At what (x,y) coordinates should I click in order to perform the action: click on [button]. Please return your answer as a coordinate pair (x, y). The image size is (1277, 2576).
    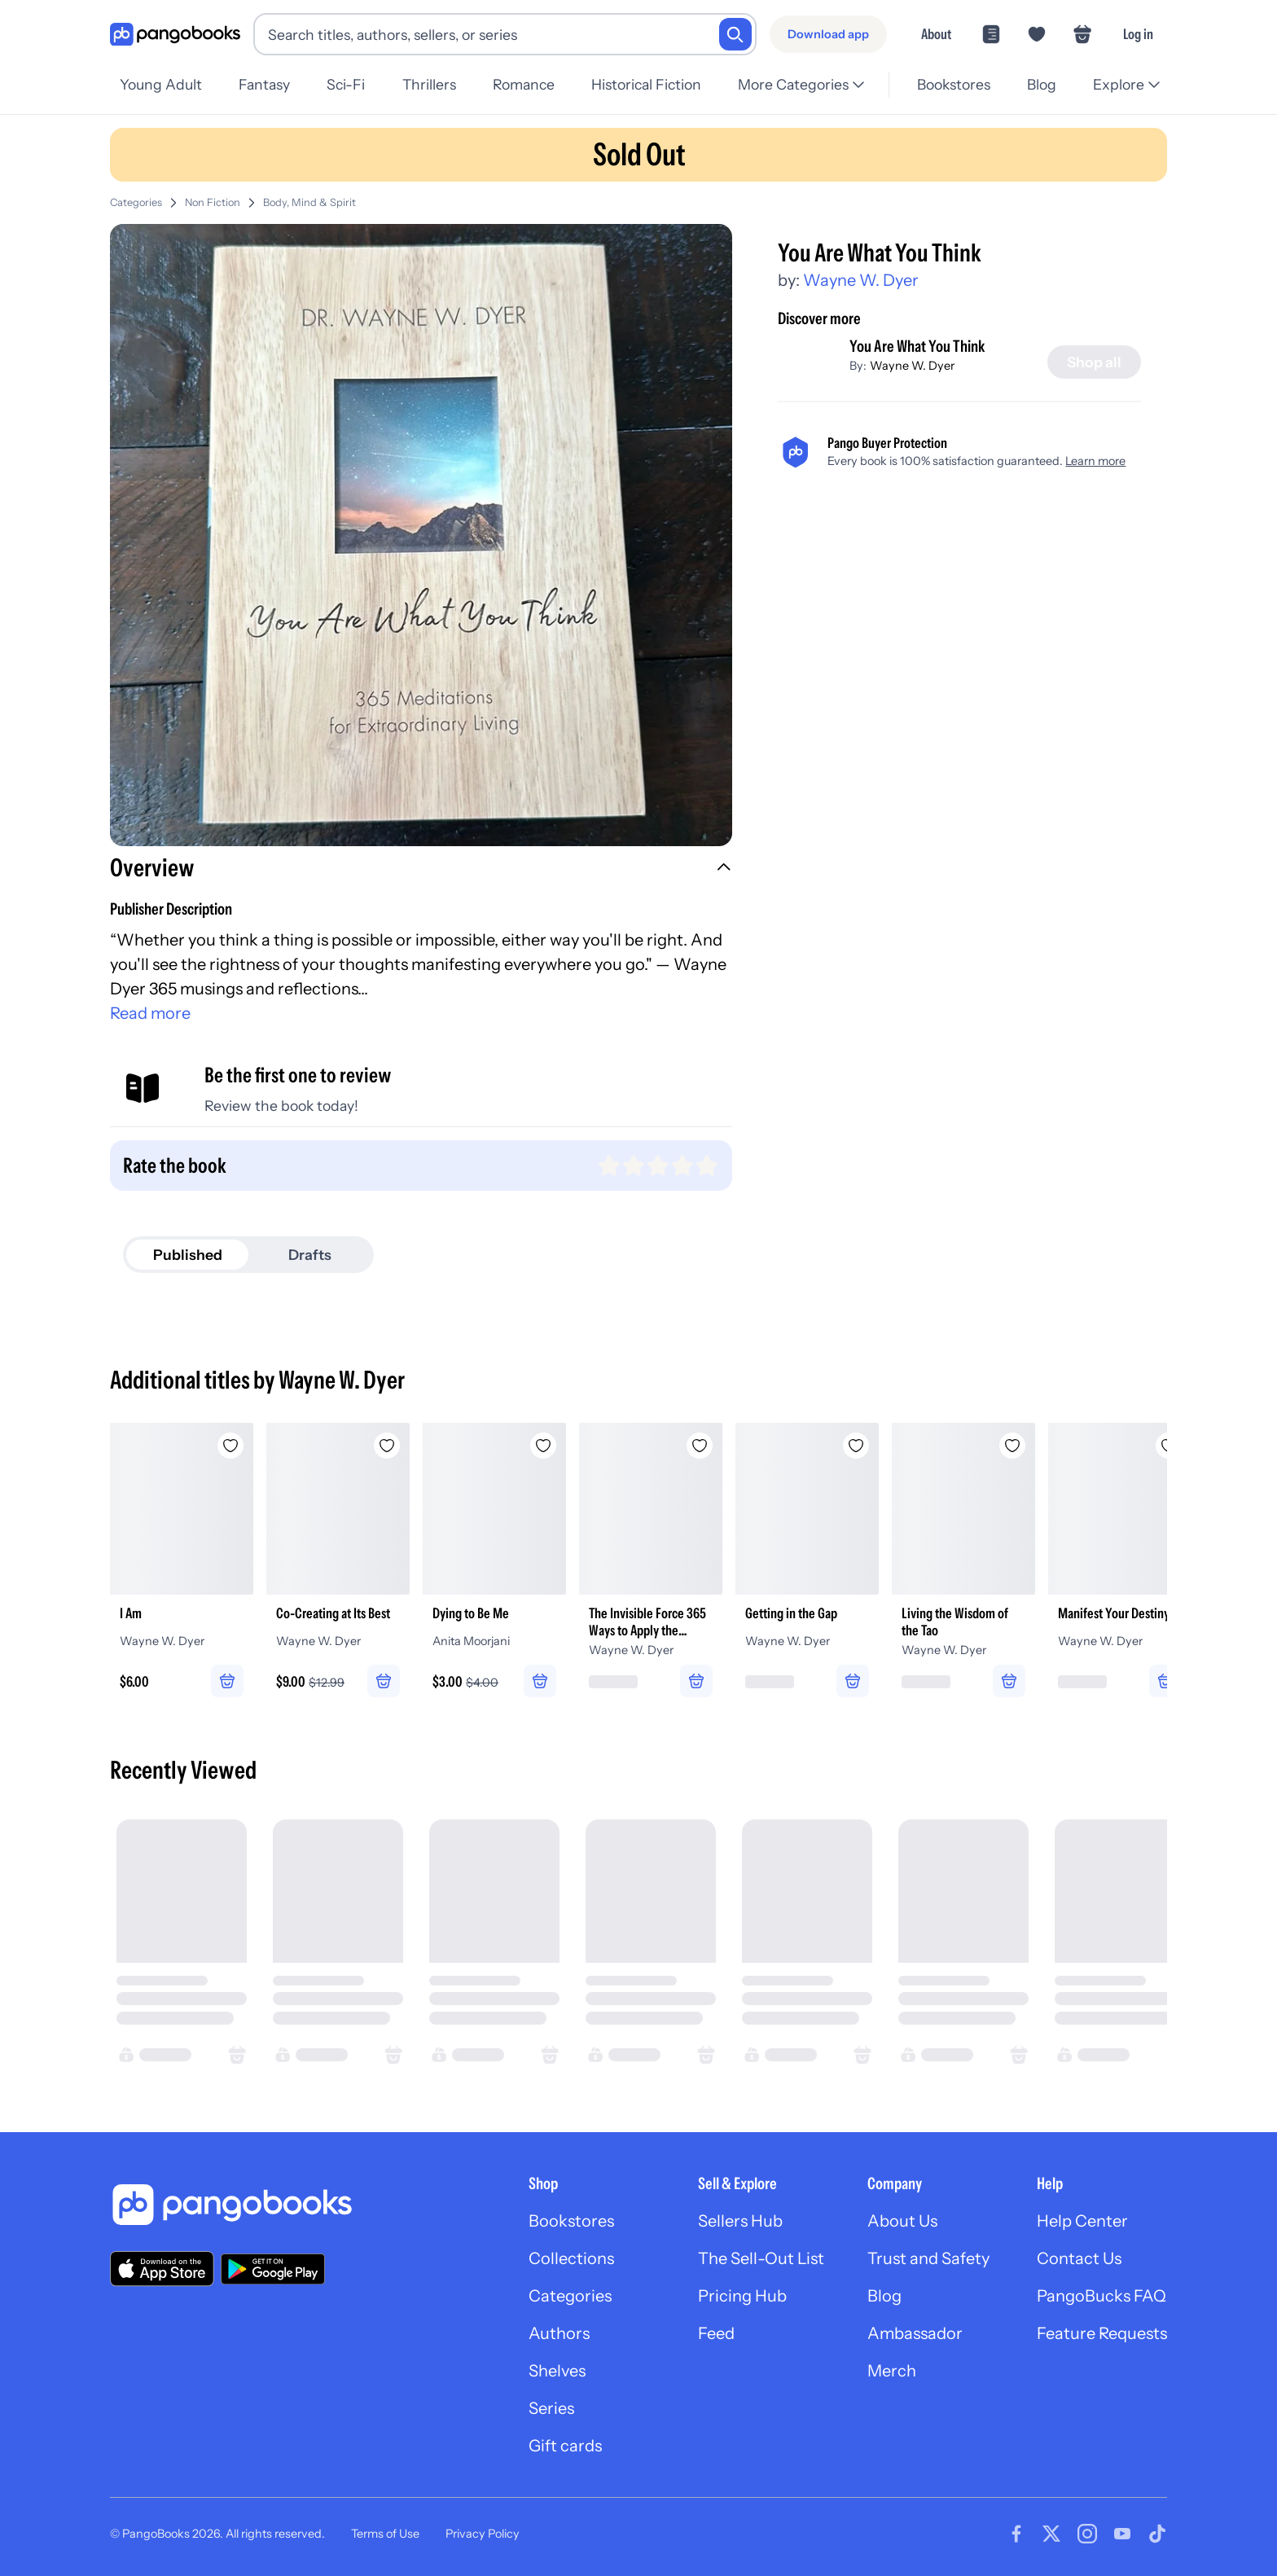
    Looking at the image, I should click on (421, 870).